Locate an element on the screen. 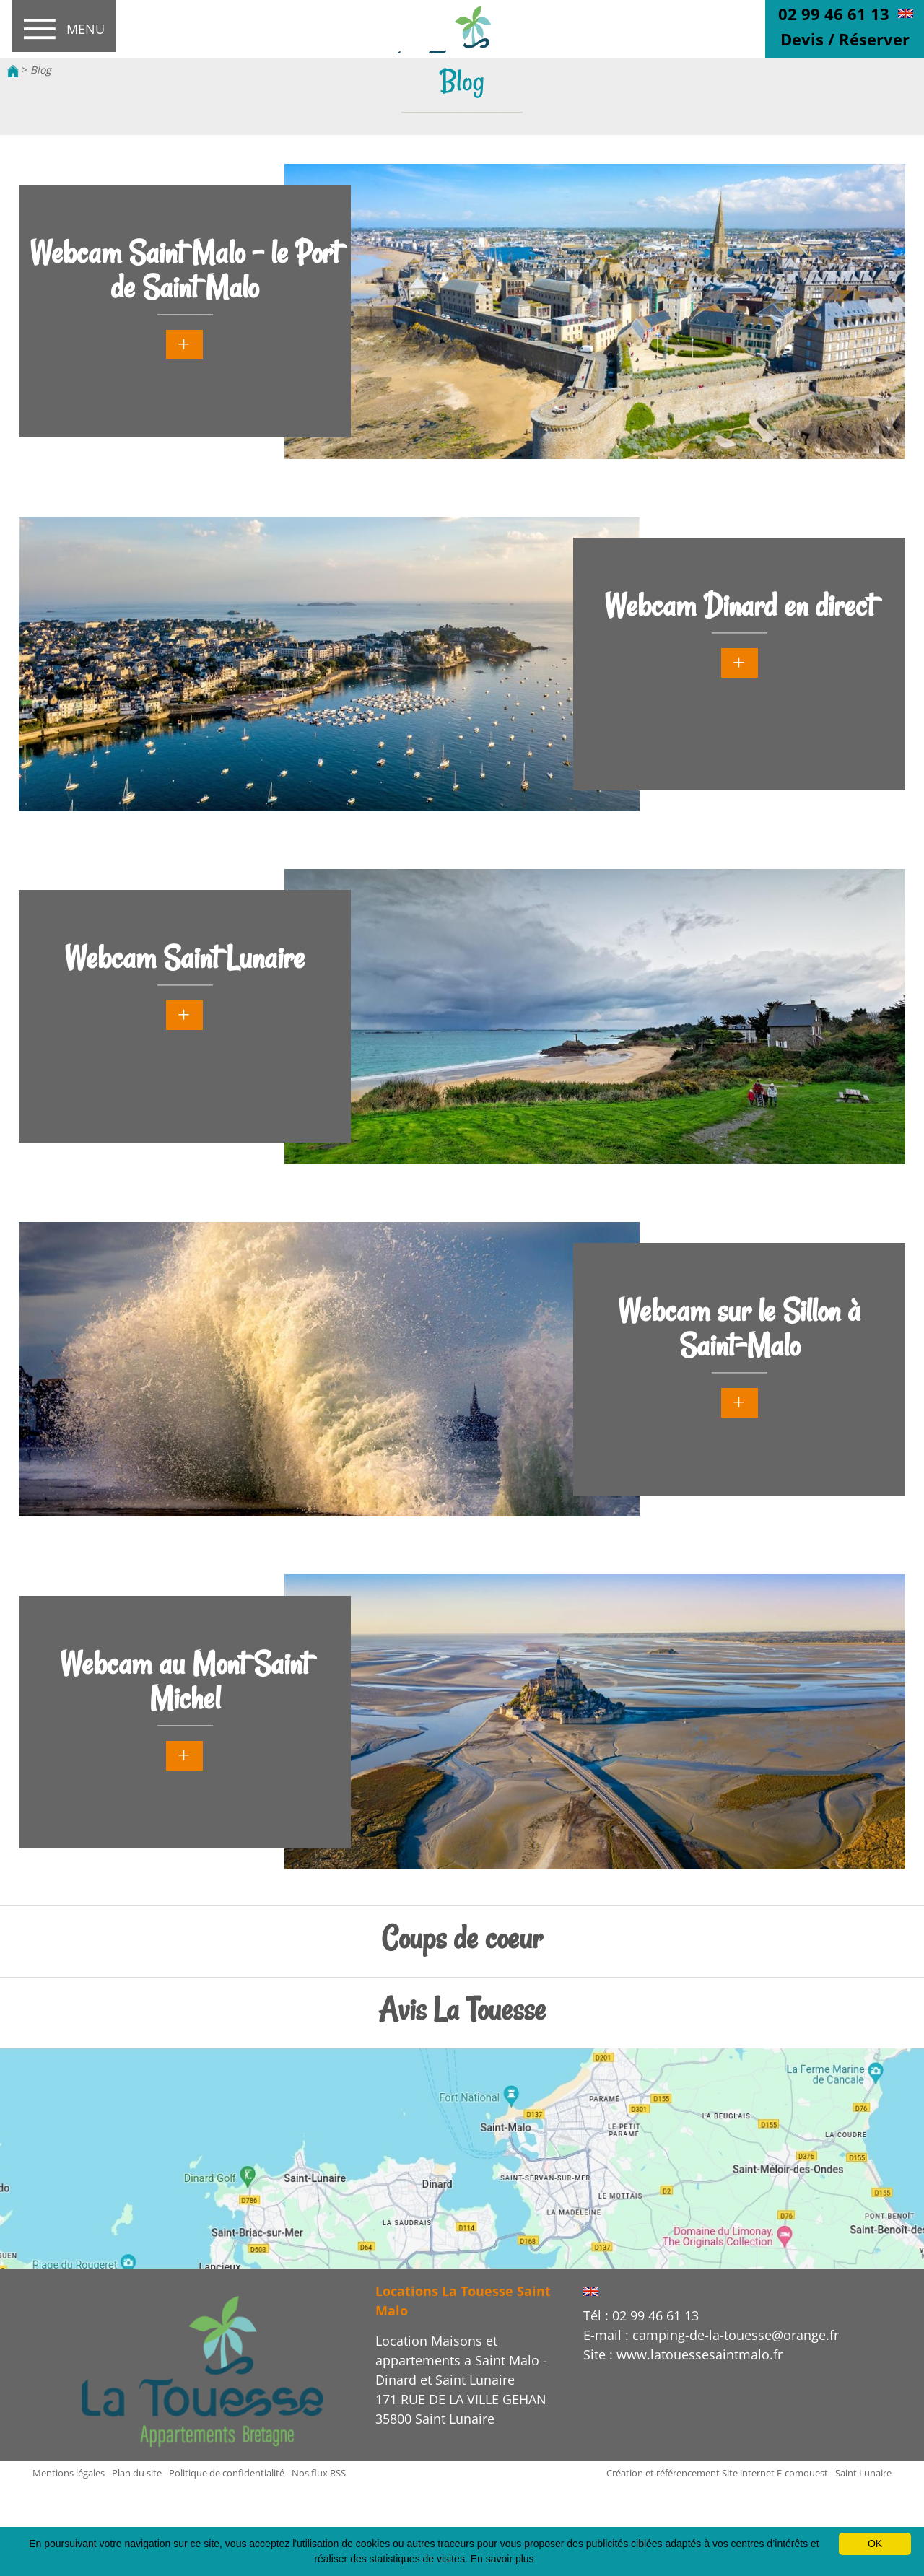 The height and width of the screenshot is (2576, 924). Webcam sur le Sillon à Saint-Malo is located at coordinates (739, 1328).